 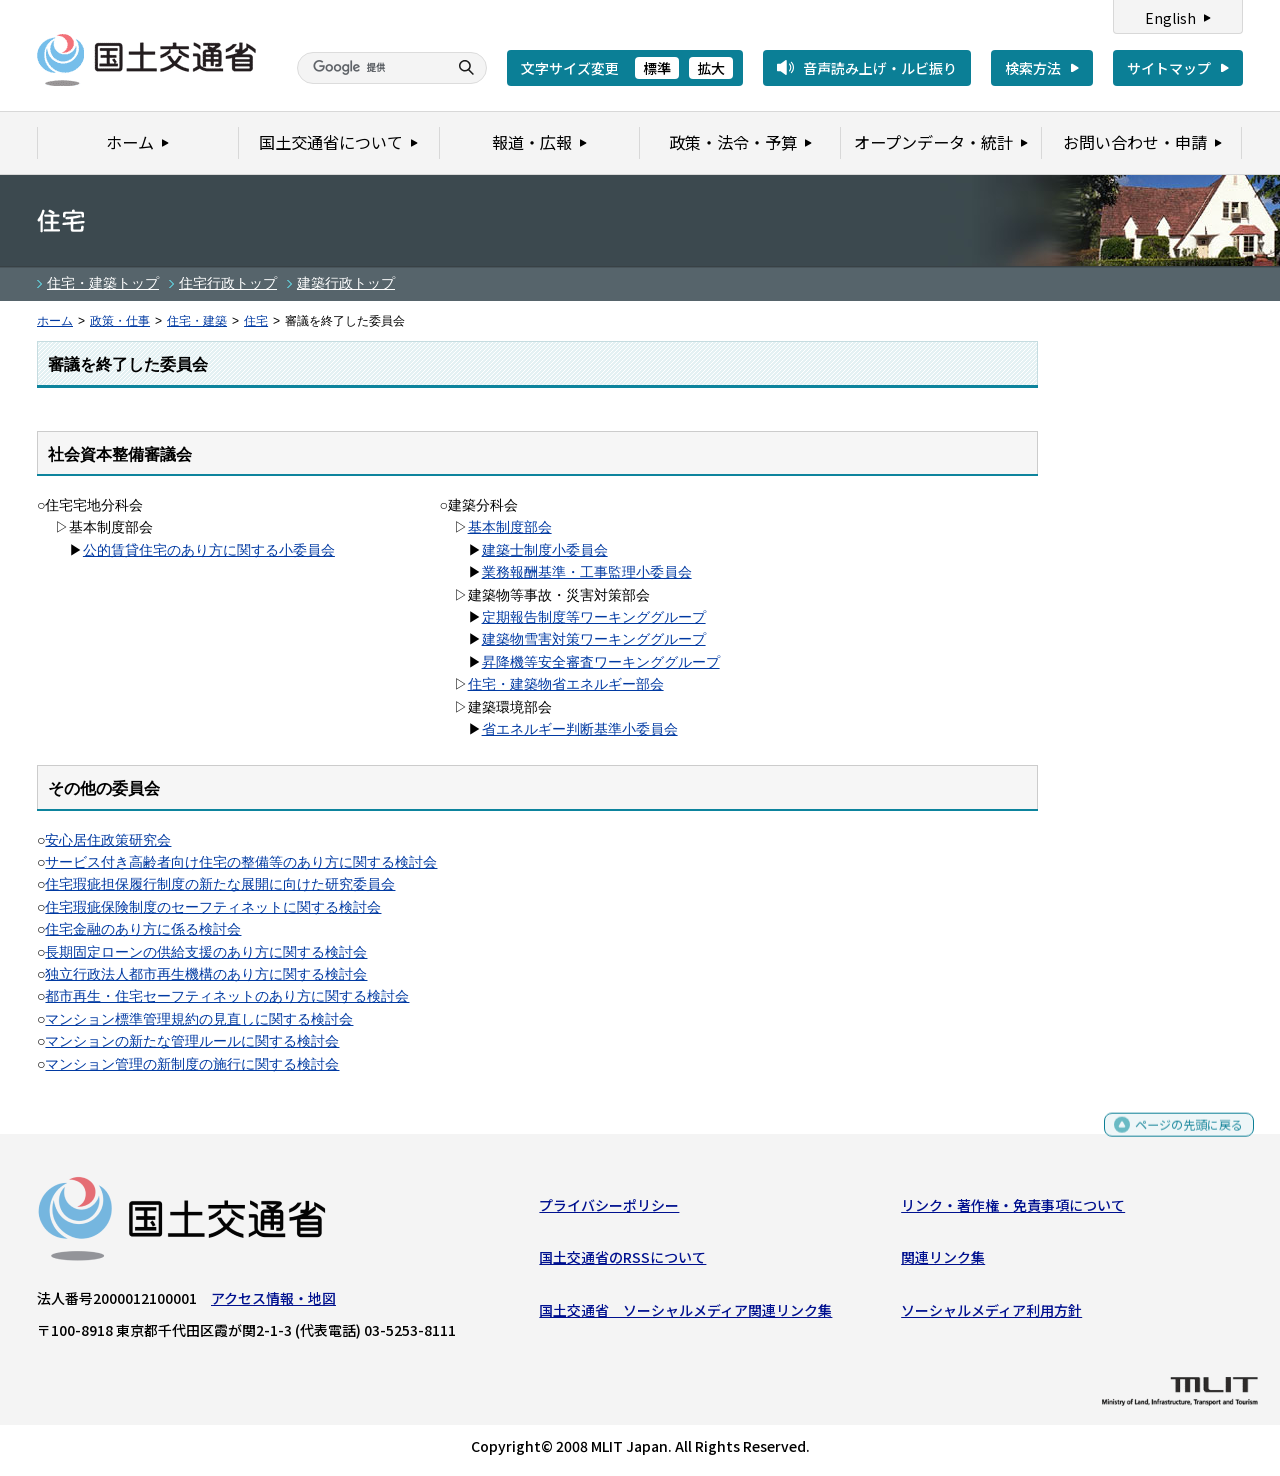 I want to click on リンク・著作権・免責事項について, so click(x=1013, y=1210).